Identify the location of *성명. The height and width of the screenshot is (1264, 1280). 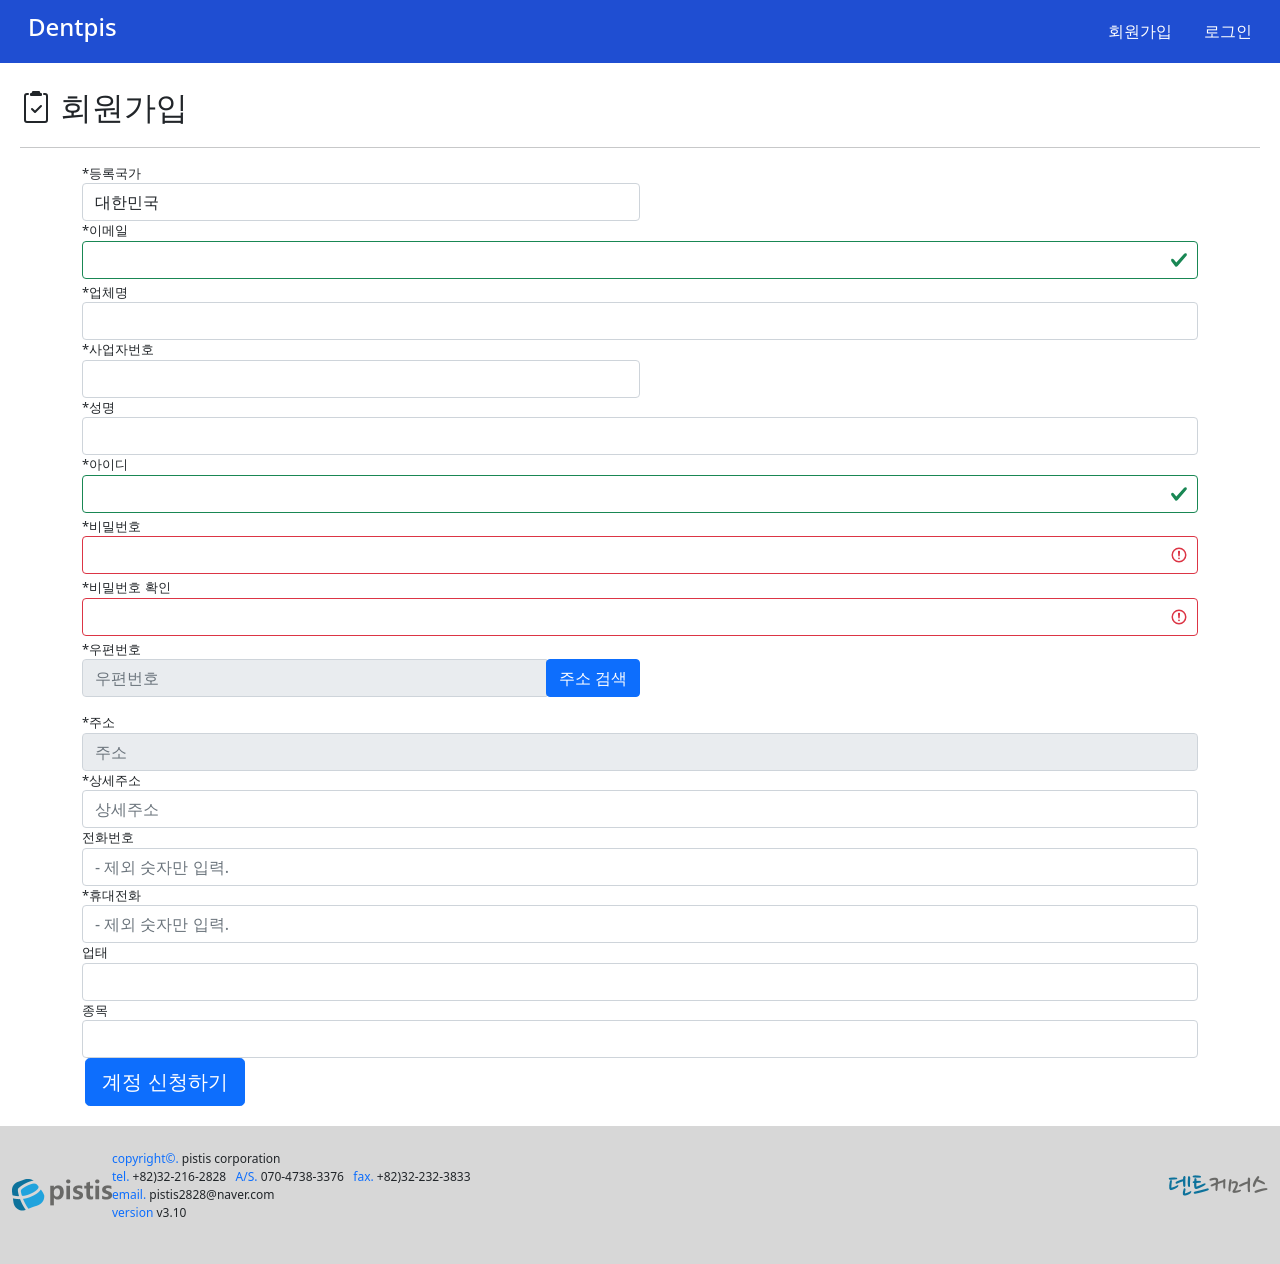
(98, 407).